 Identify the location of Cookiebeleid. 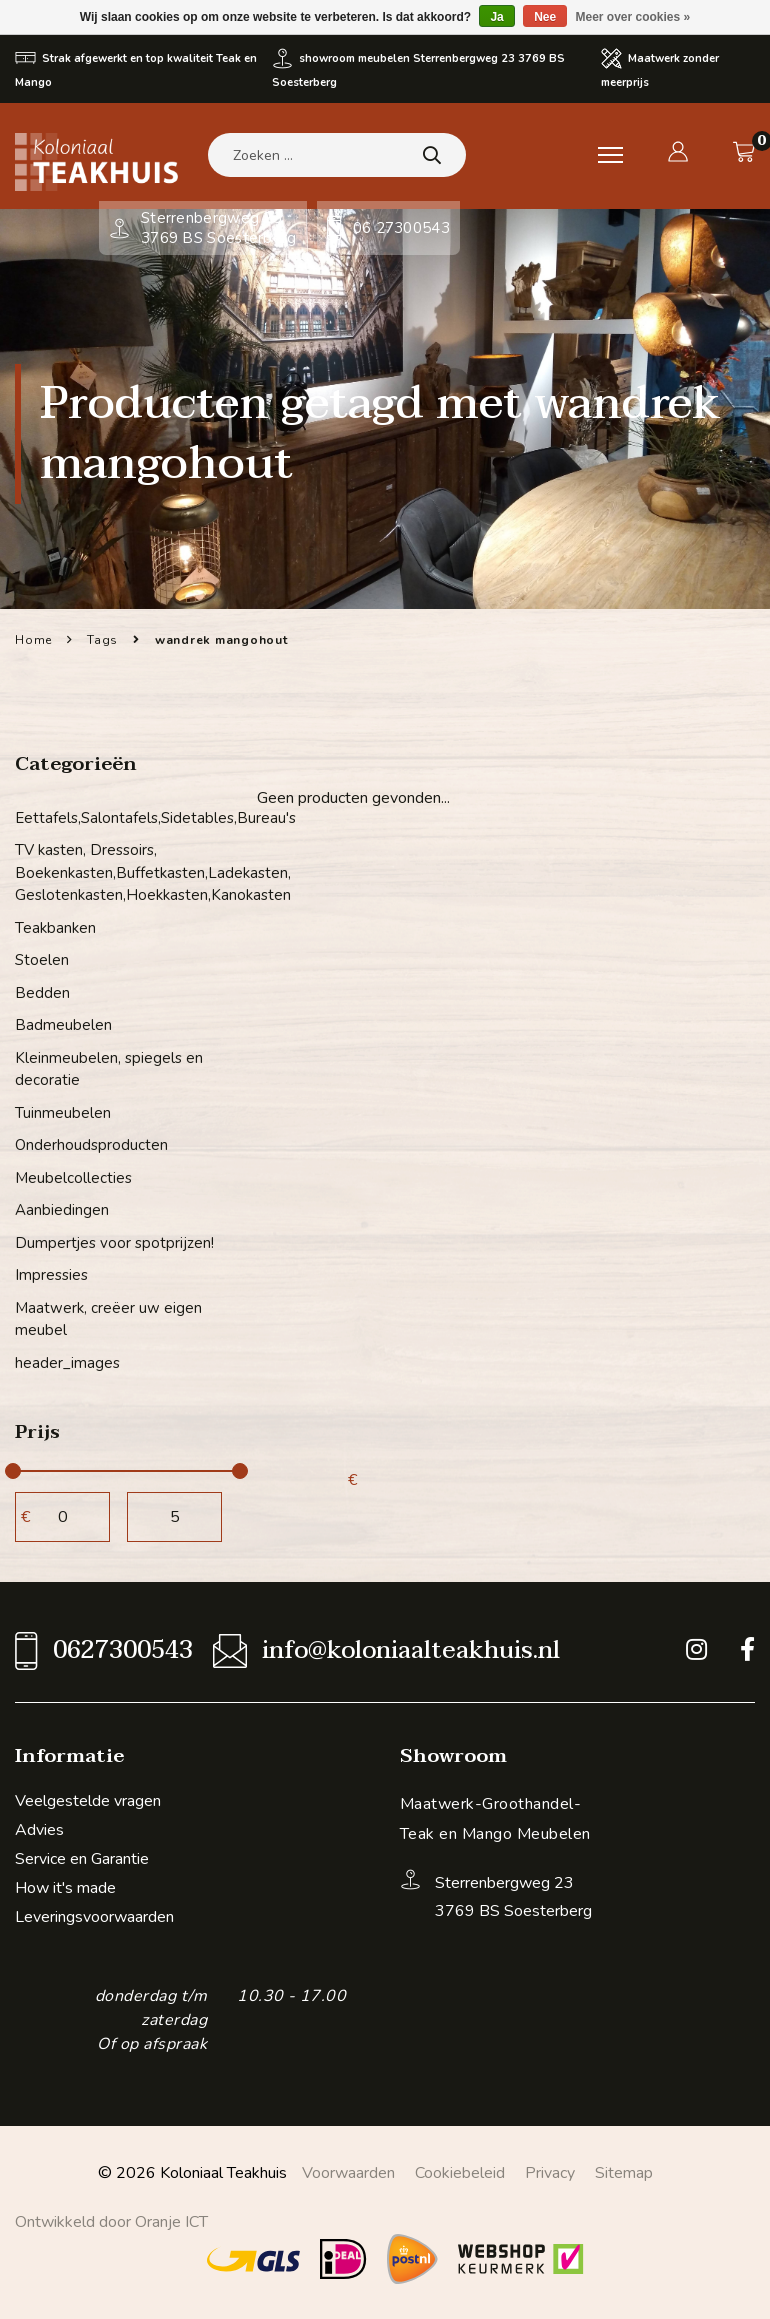
(460, 2173).